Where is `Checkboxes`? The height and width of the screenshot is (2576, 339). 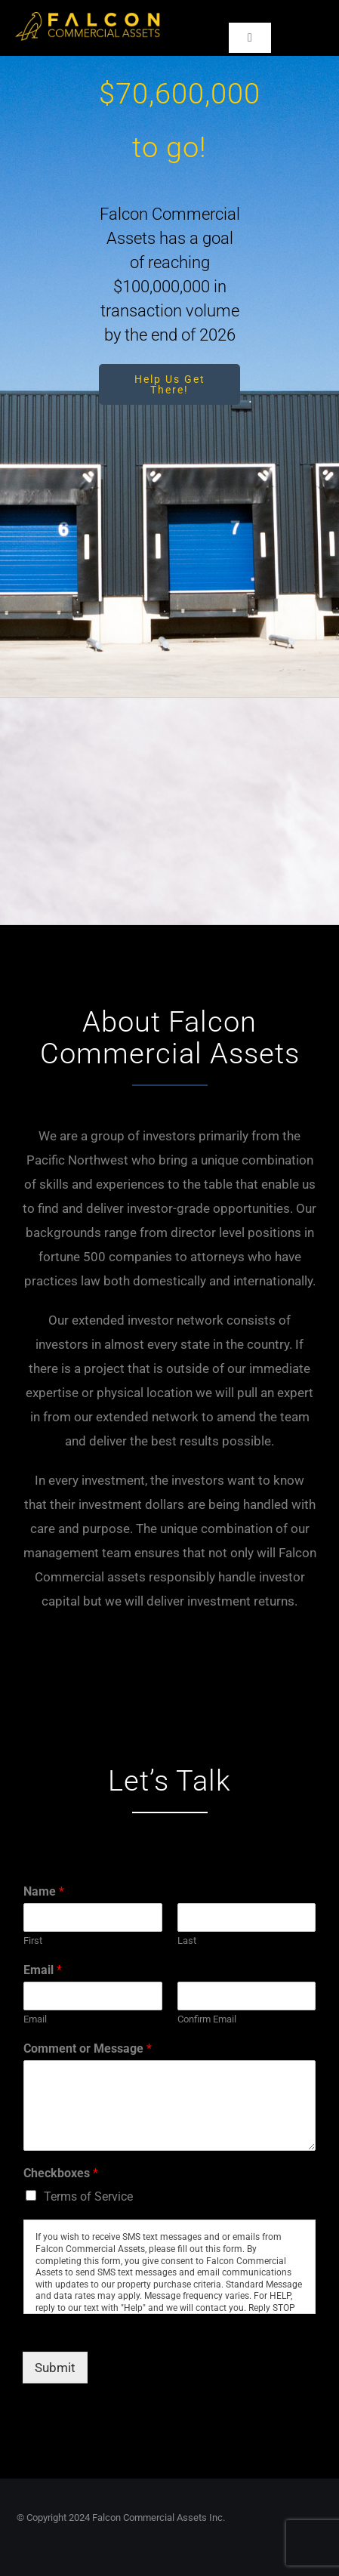
Checkboxes is located at coordinates (60, 2173).